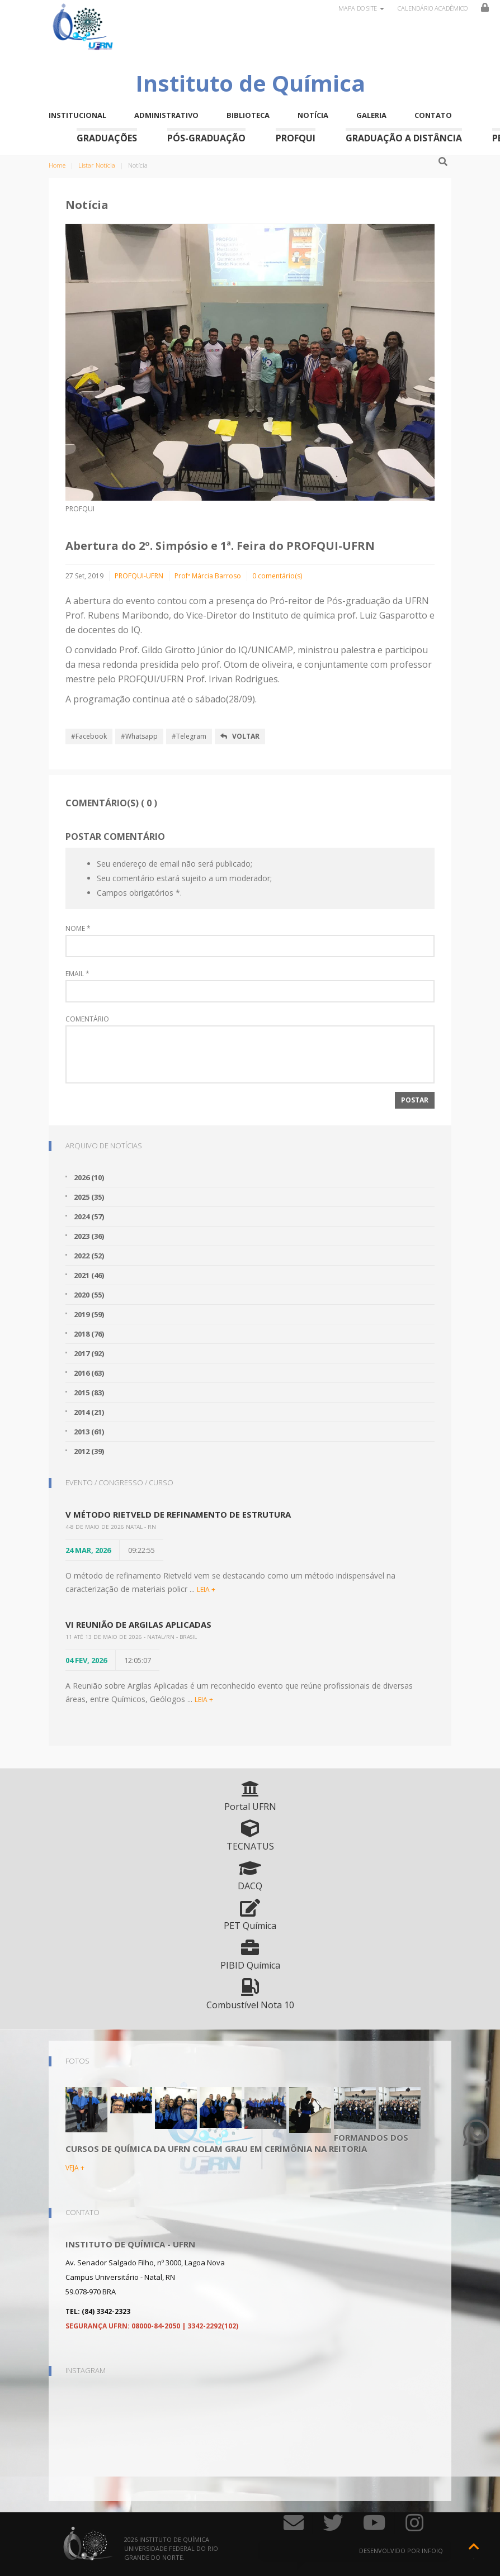 The image size is (500, 2576). Describe the element at coordinates (295, 138) in the screenshot. I see `ProfQui` at that location.